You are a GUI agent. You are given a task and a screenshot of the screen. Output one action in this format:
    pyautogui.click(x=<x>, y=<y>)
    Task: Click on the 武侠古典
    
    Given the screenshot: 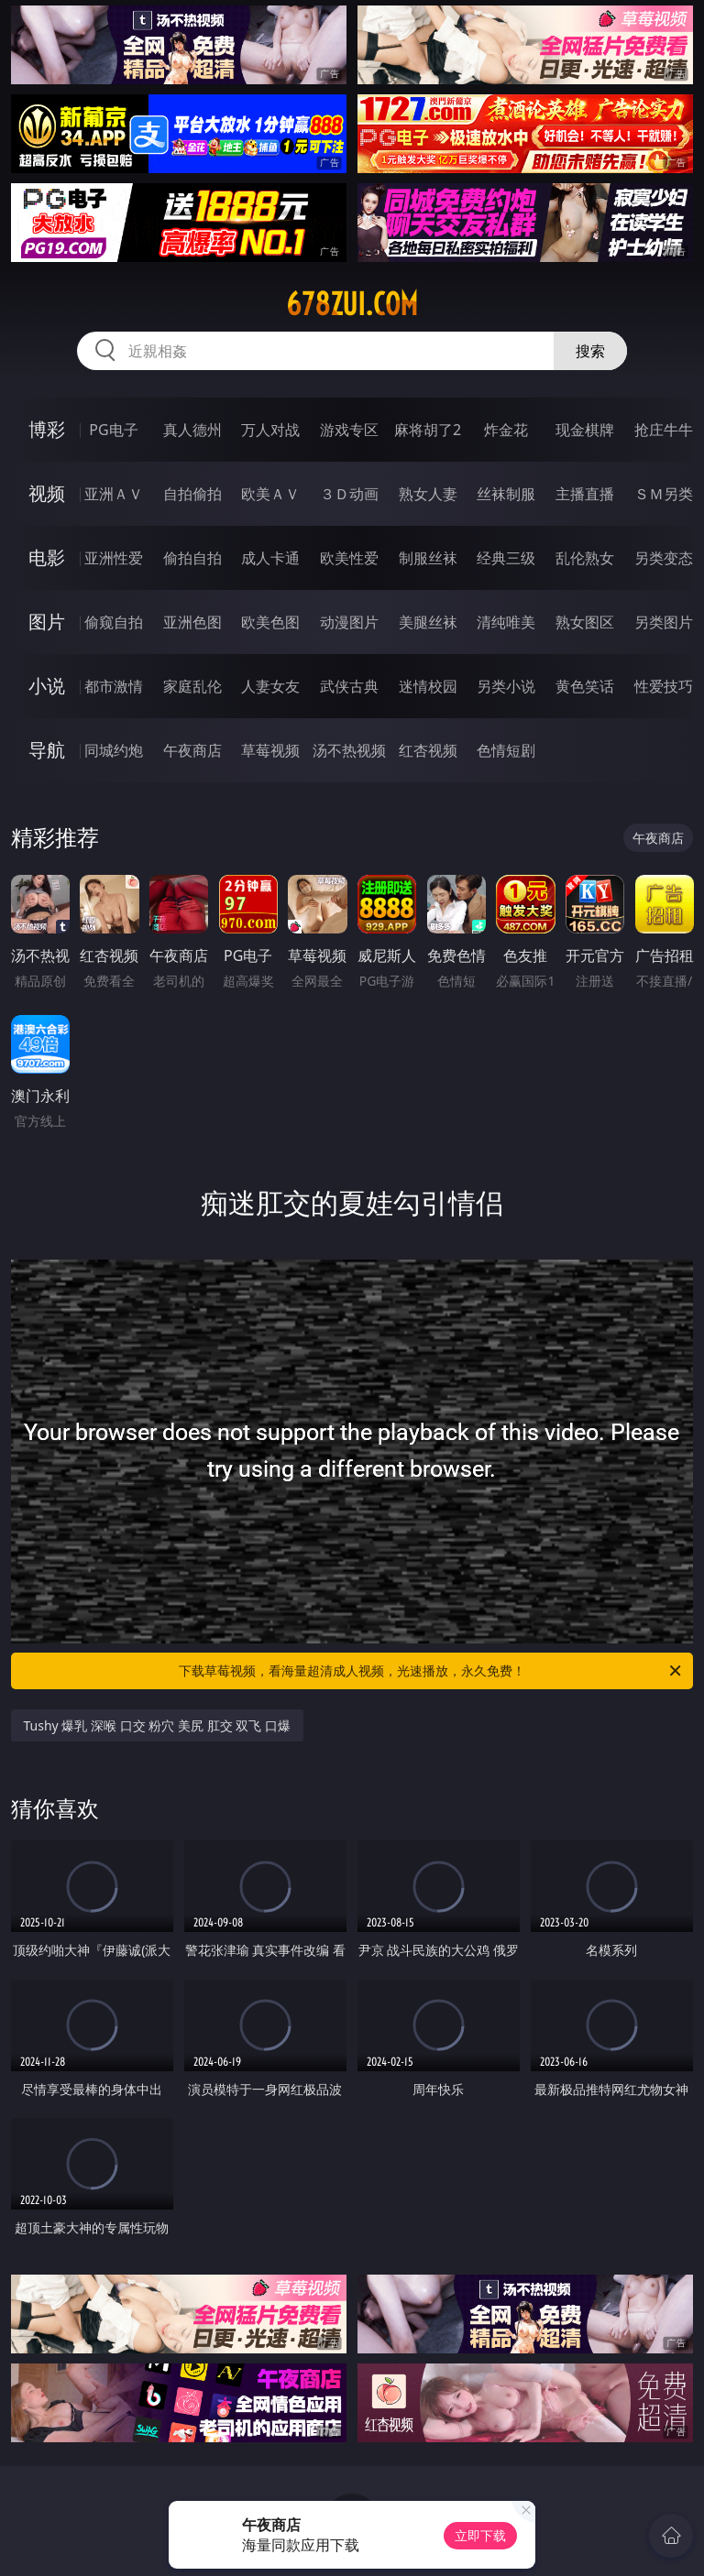 What is the action you would take?
    pyautogui.click(x=349, y=686)
    